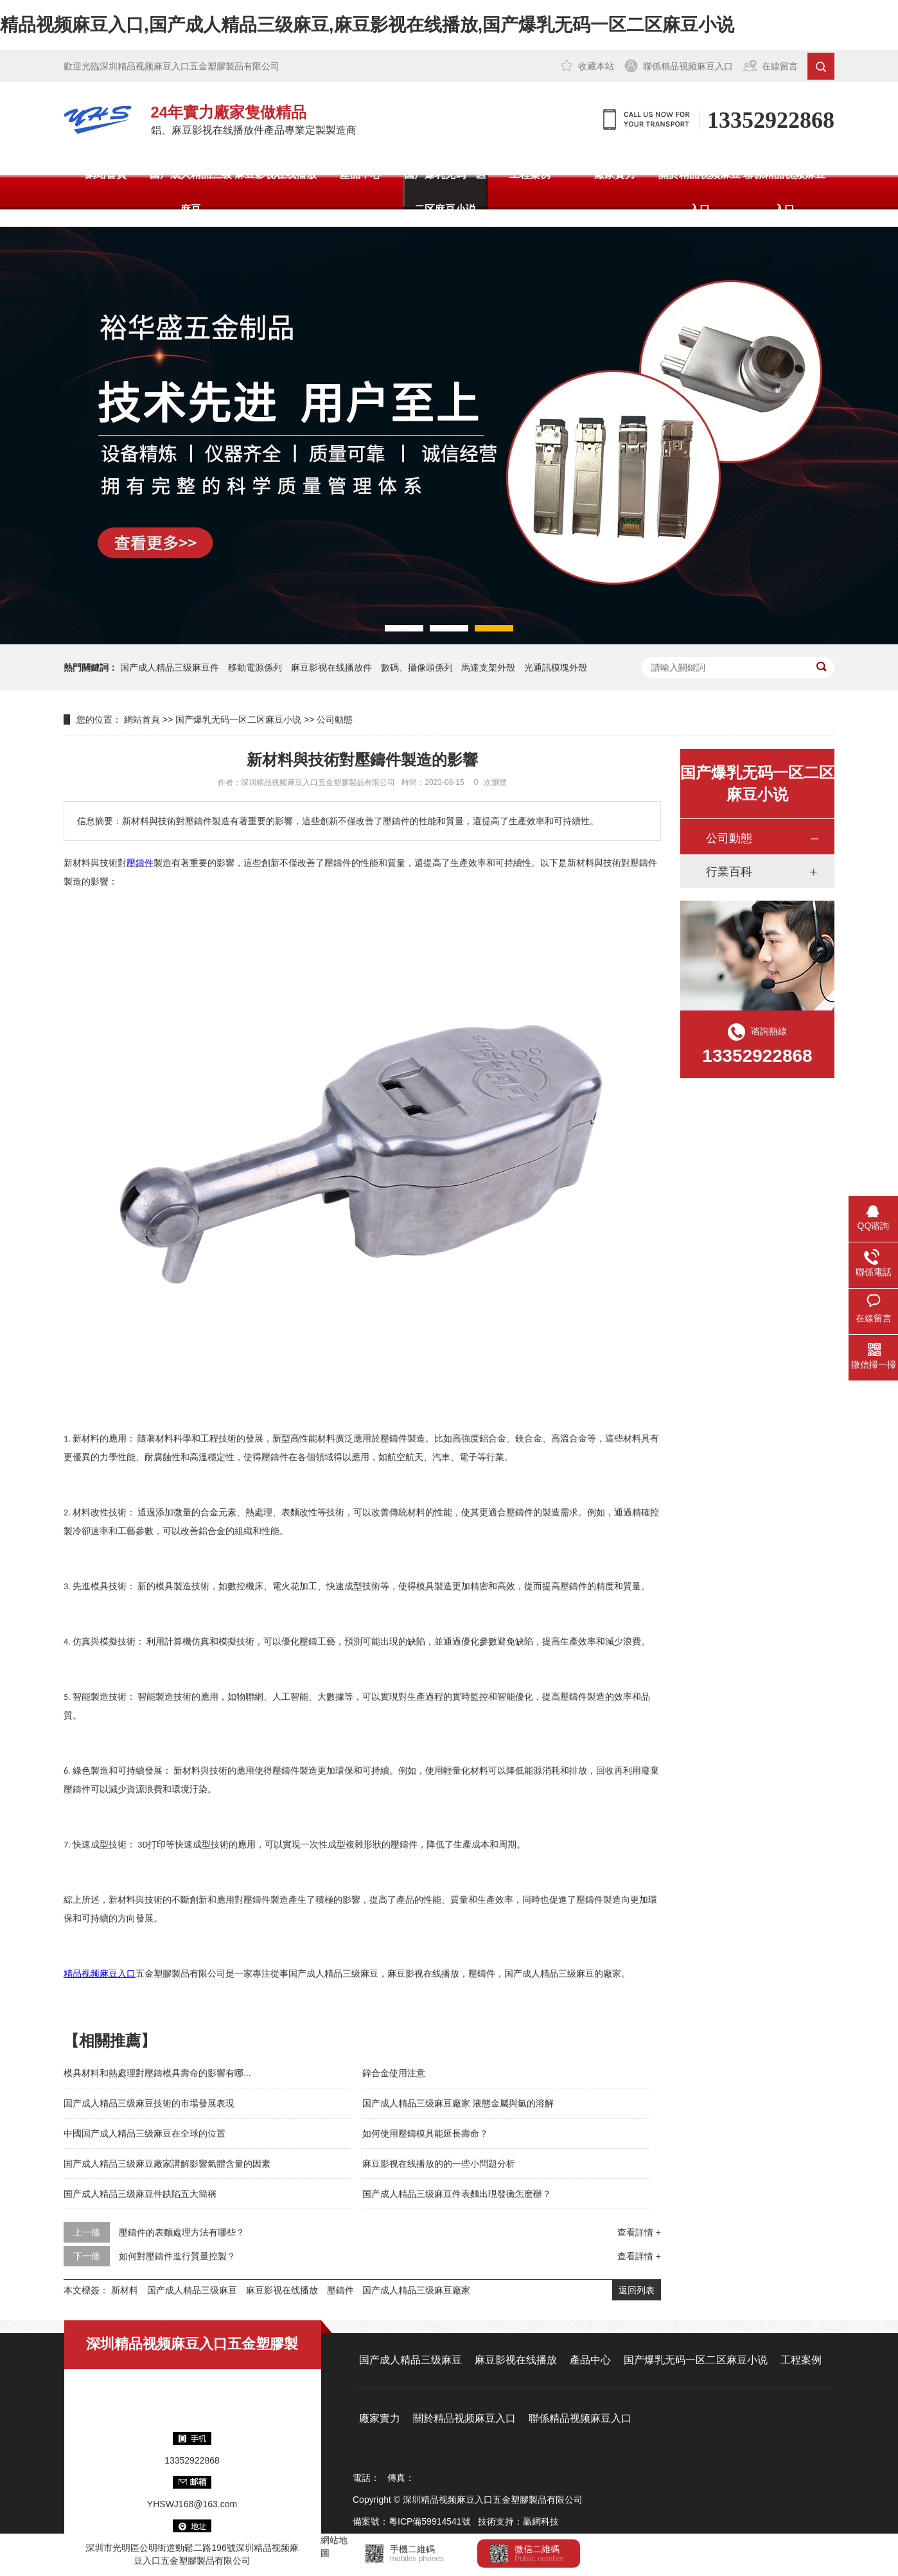 Image resolution: width=898 pixels, height=2576 pixels. What do you see at coordinates (445, 192) in the screenshot?
I see `国产爆乳无码一区二区麻豆小说` at bounding box center [445, 192].